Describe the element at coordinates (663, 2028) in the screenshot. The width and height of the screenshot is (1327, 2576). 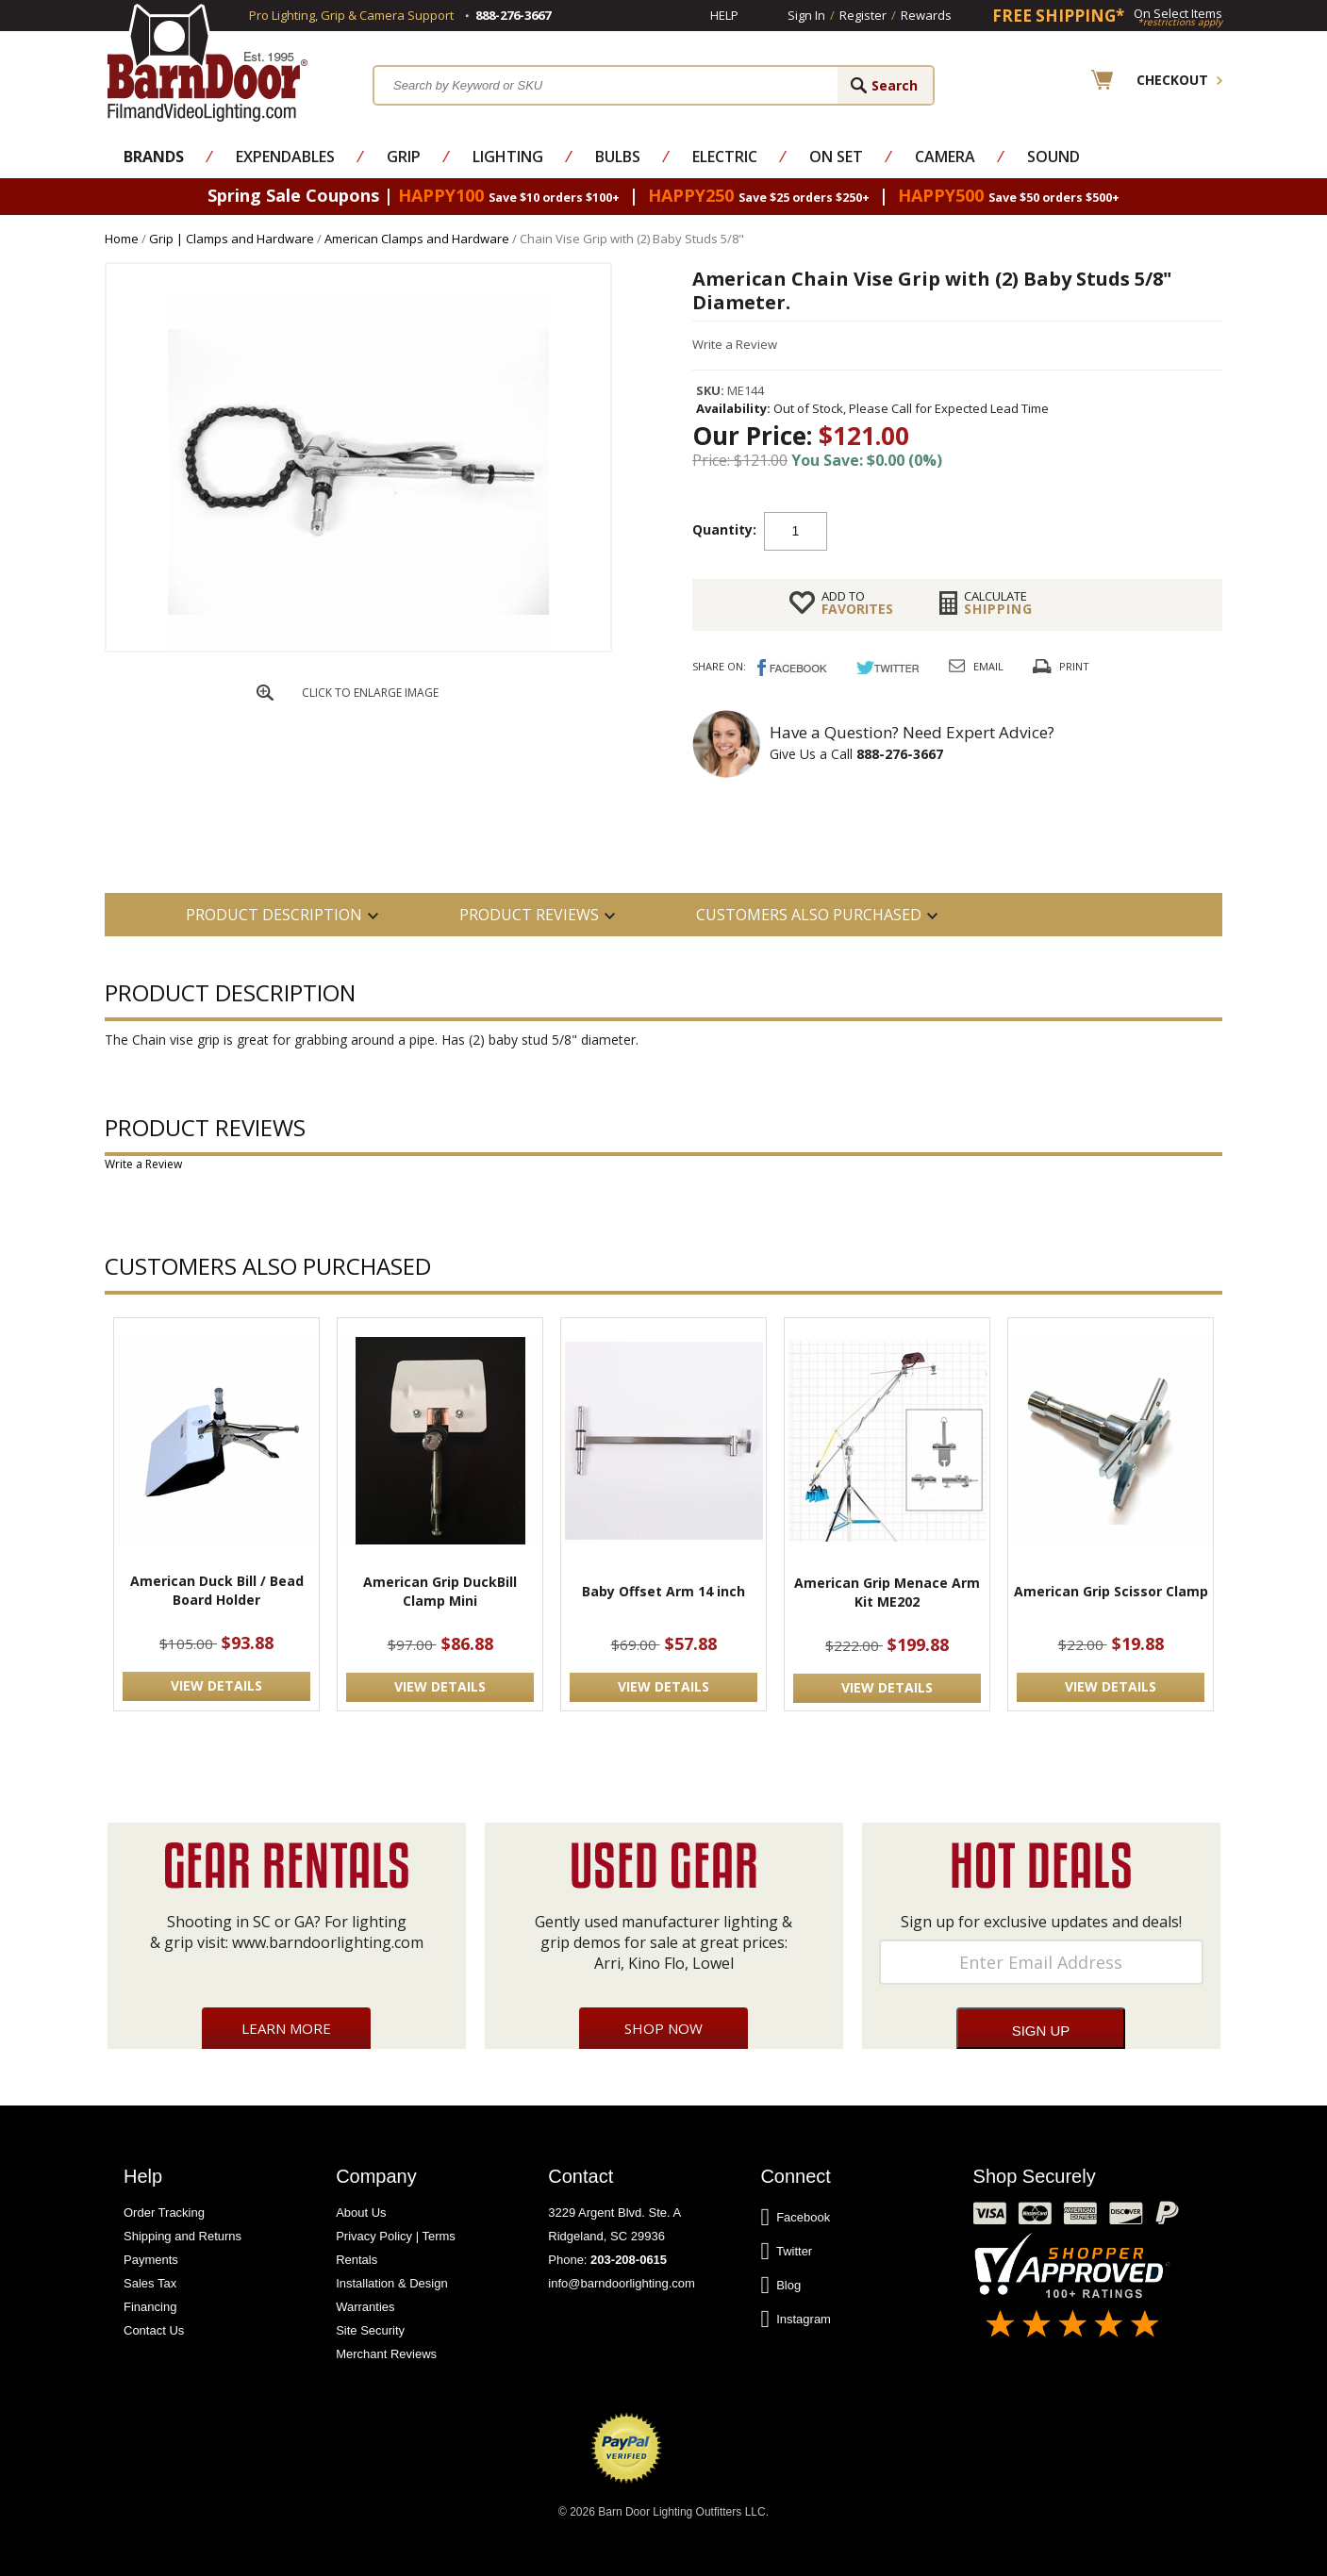
I see `Shop Now` at that location.